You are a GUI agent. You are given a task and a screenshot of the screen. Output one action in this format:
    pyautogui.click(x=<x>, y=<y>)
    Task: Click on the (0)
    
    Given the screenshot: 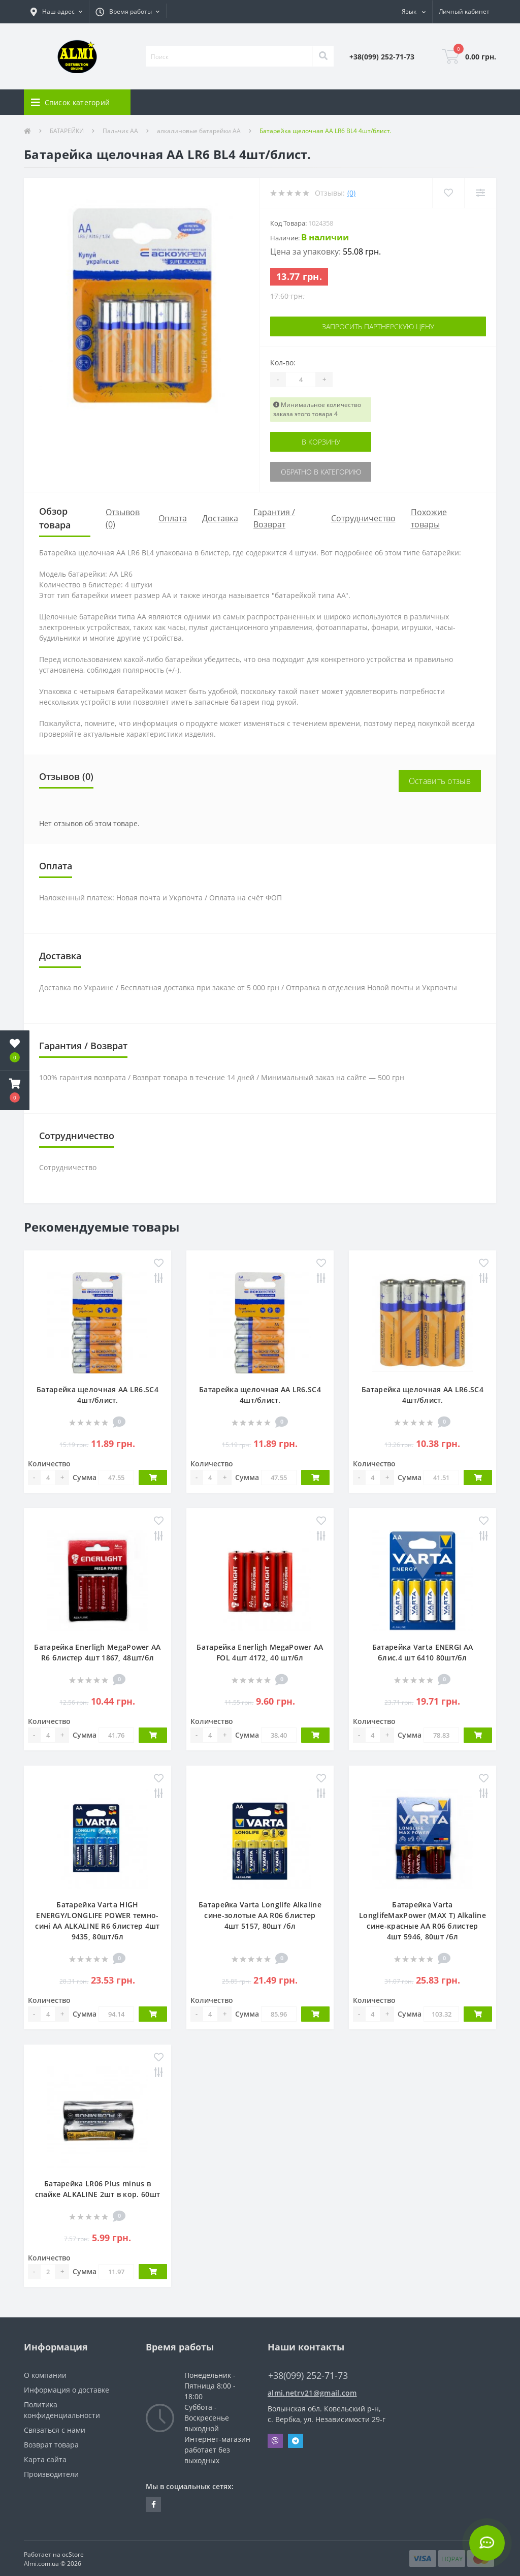 What is the action you would take?
    pyautogui.click(x=351, y=193)
    